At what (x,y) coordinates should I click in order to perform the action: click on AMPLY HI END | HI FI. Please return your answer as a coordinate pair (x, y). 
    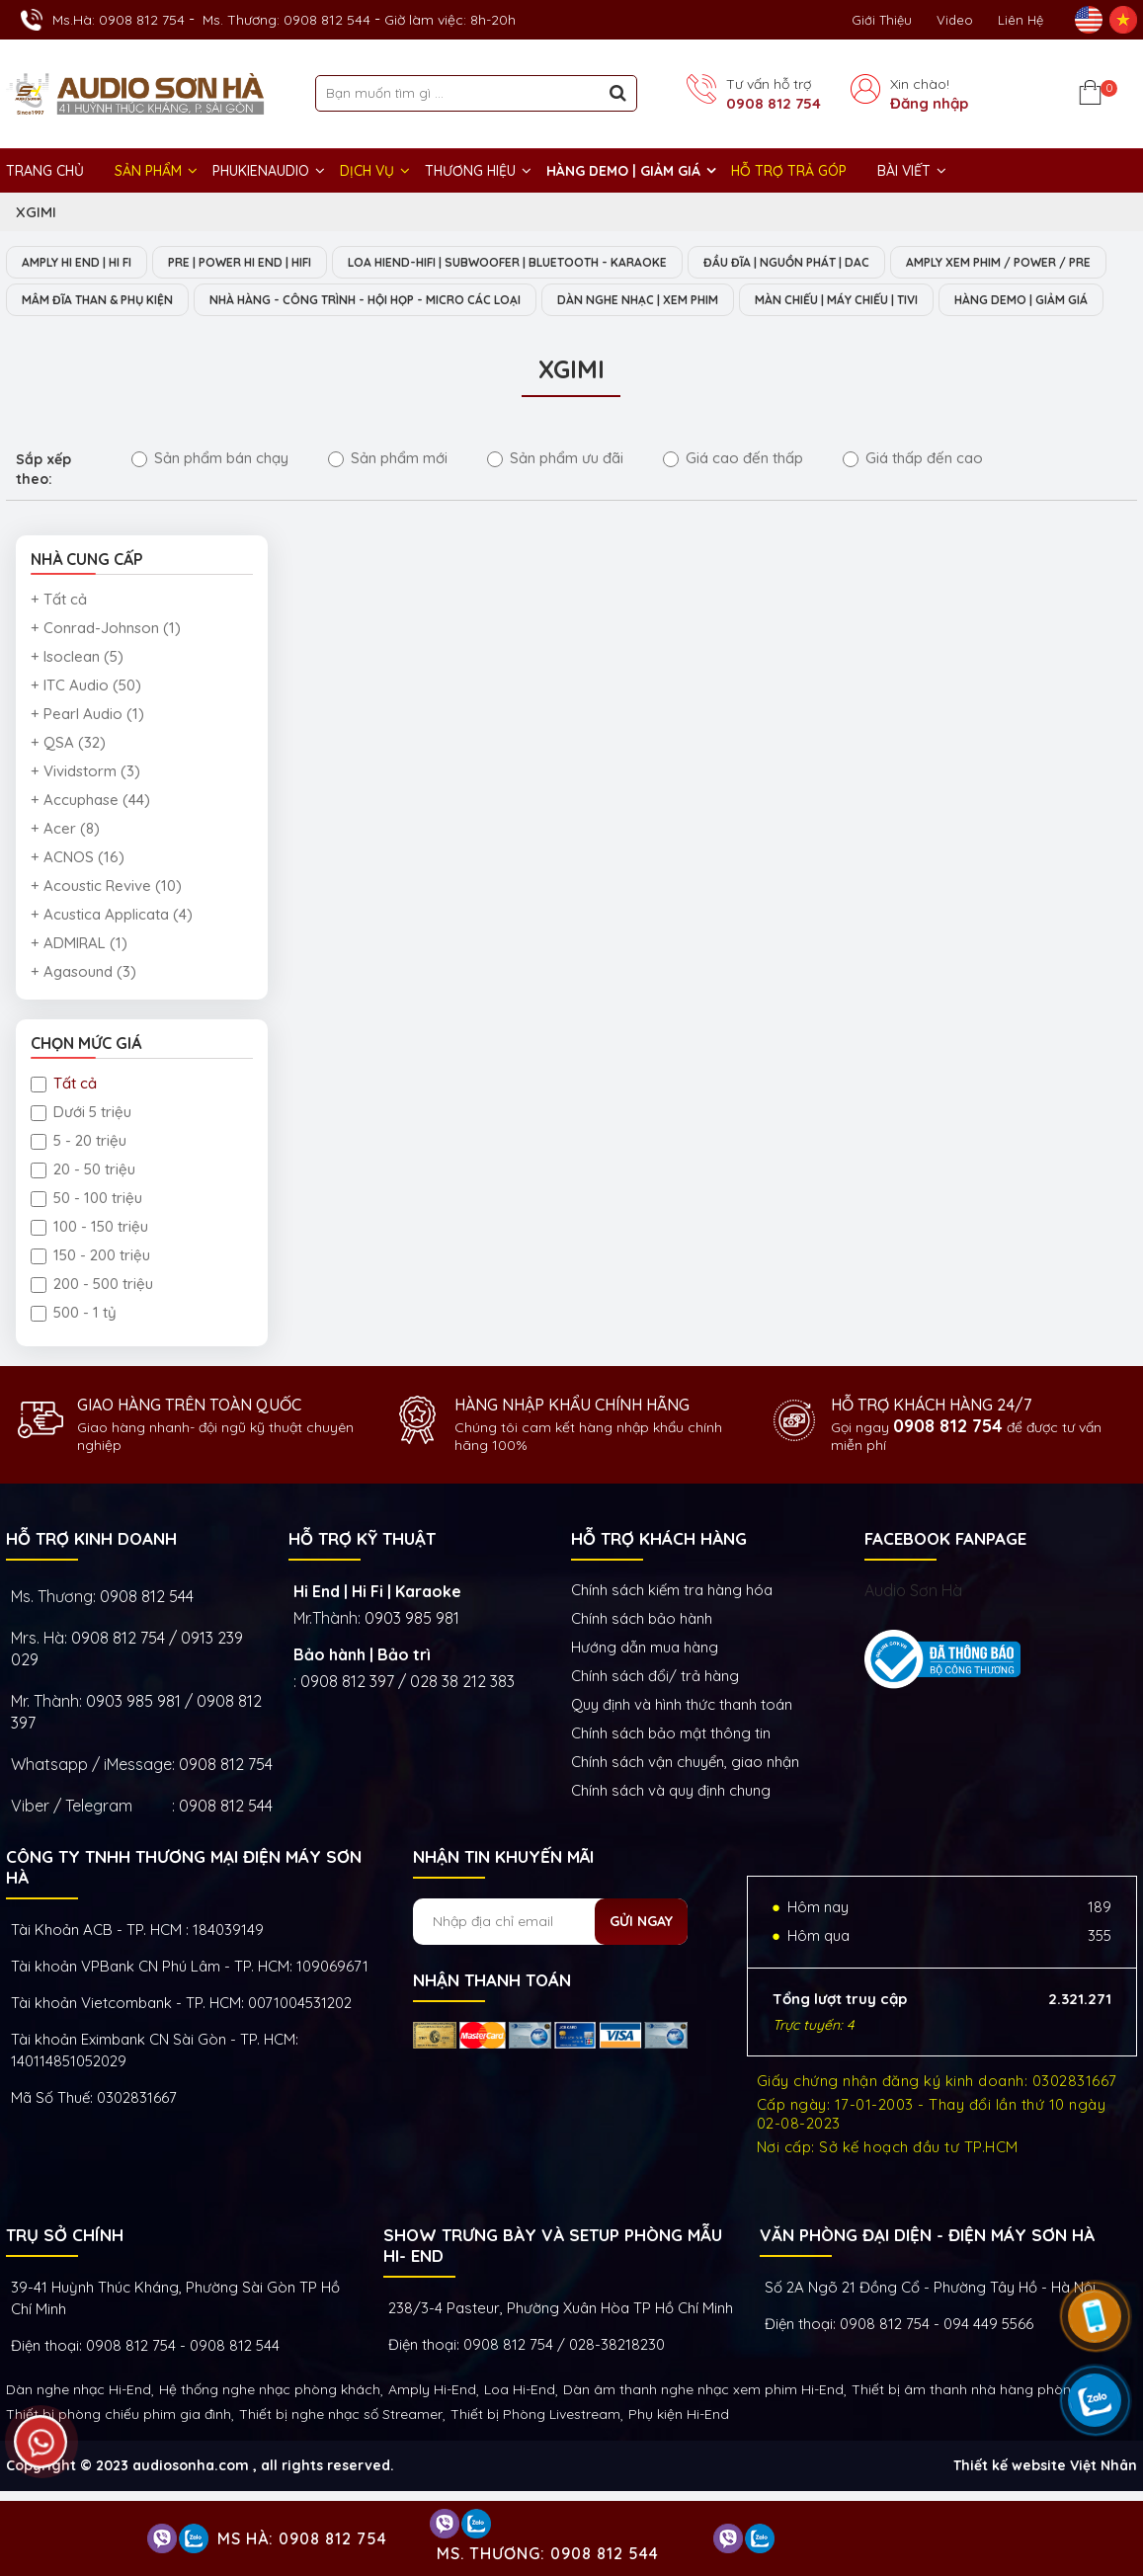
    Looking at the image, I should click on (85, 263).